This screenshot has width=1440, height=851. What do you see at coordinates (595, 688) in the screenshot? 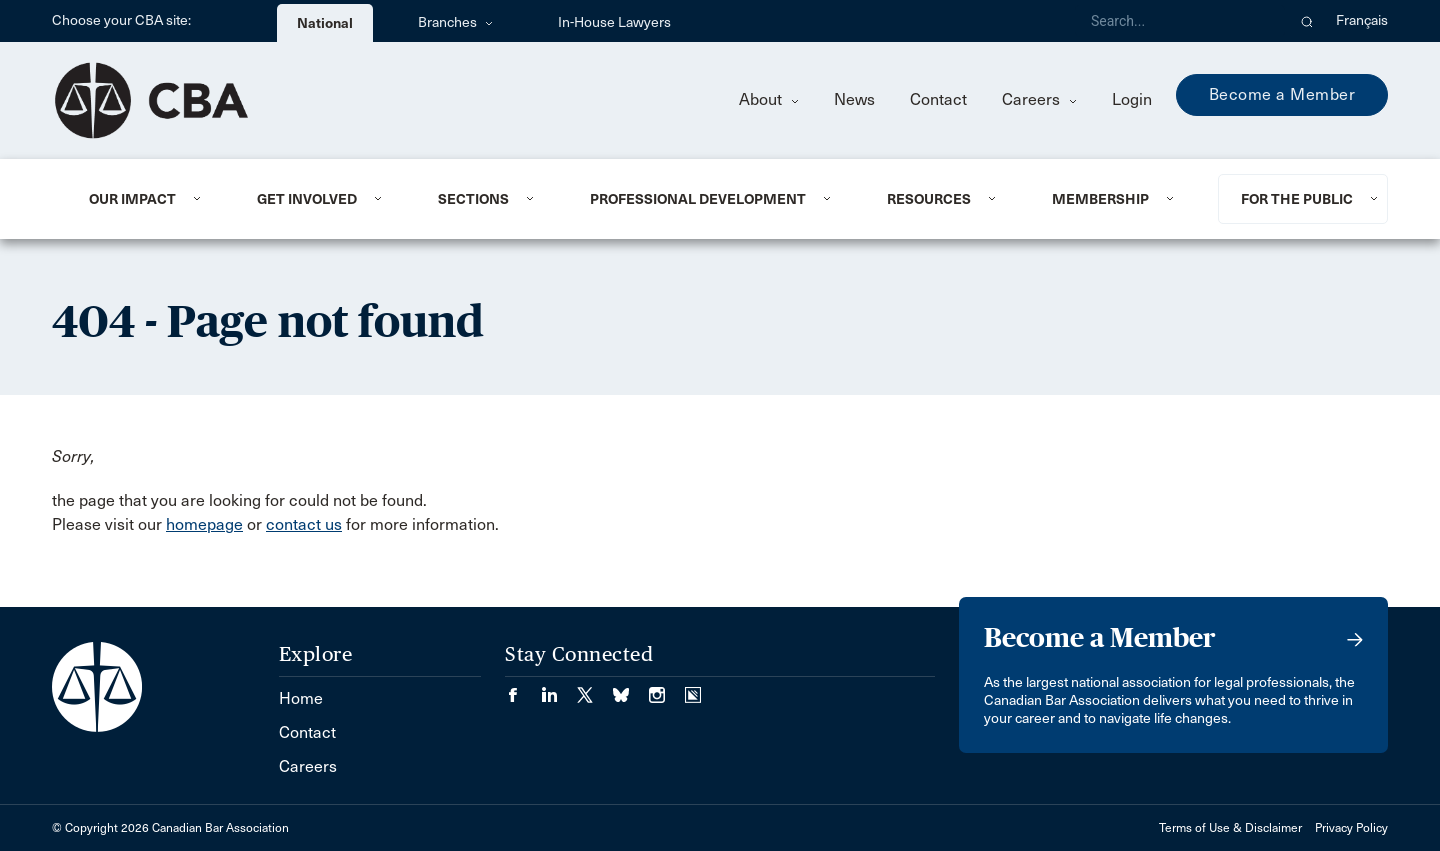
I see `[Visit our Twitter/X Page. (Opens in a new tab)]` at bounding box center [595, 688].